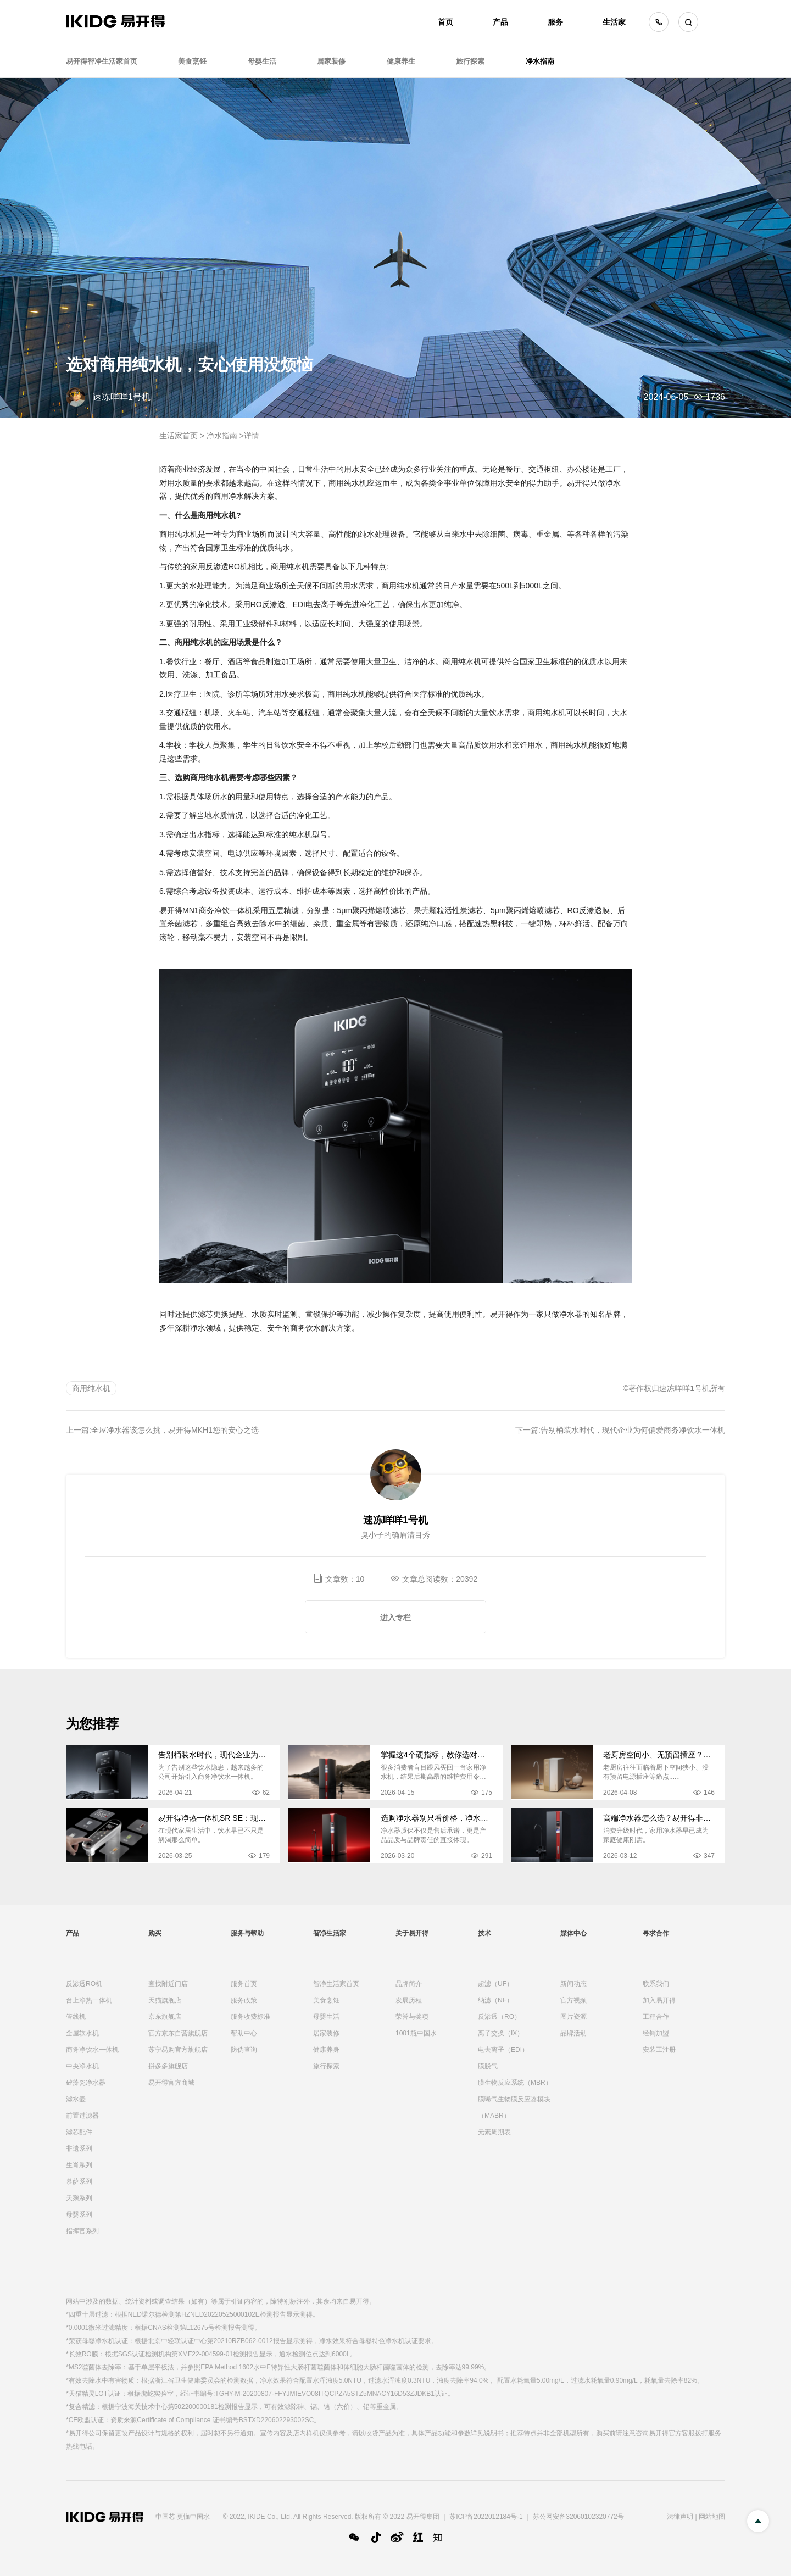 The image size is (791, 2576). What do you see at coordinates (573, 2017) in the screenshot?
I see `图片资源` at bounding box center [573, 2017].